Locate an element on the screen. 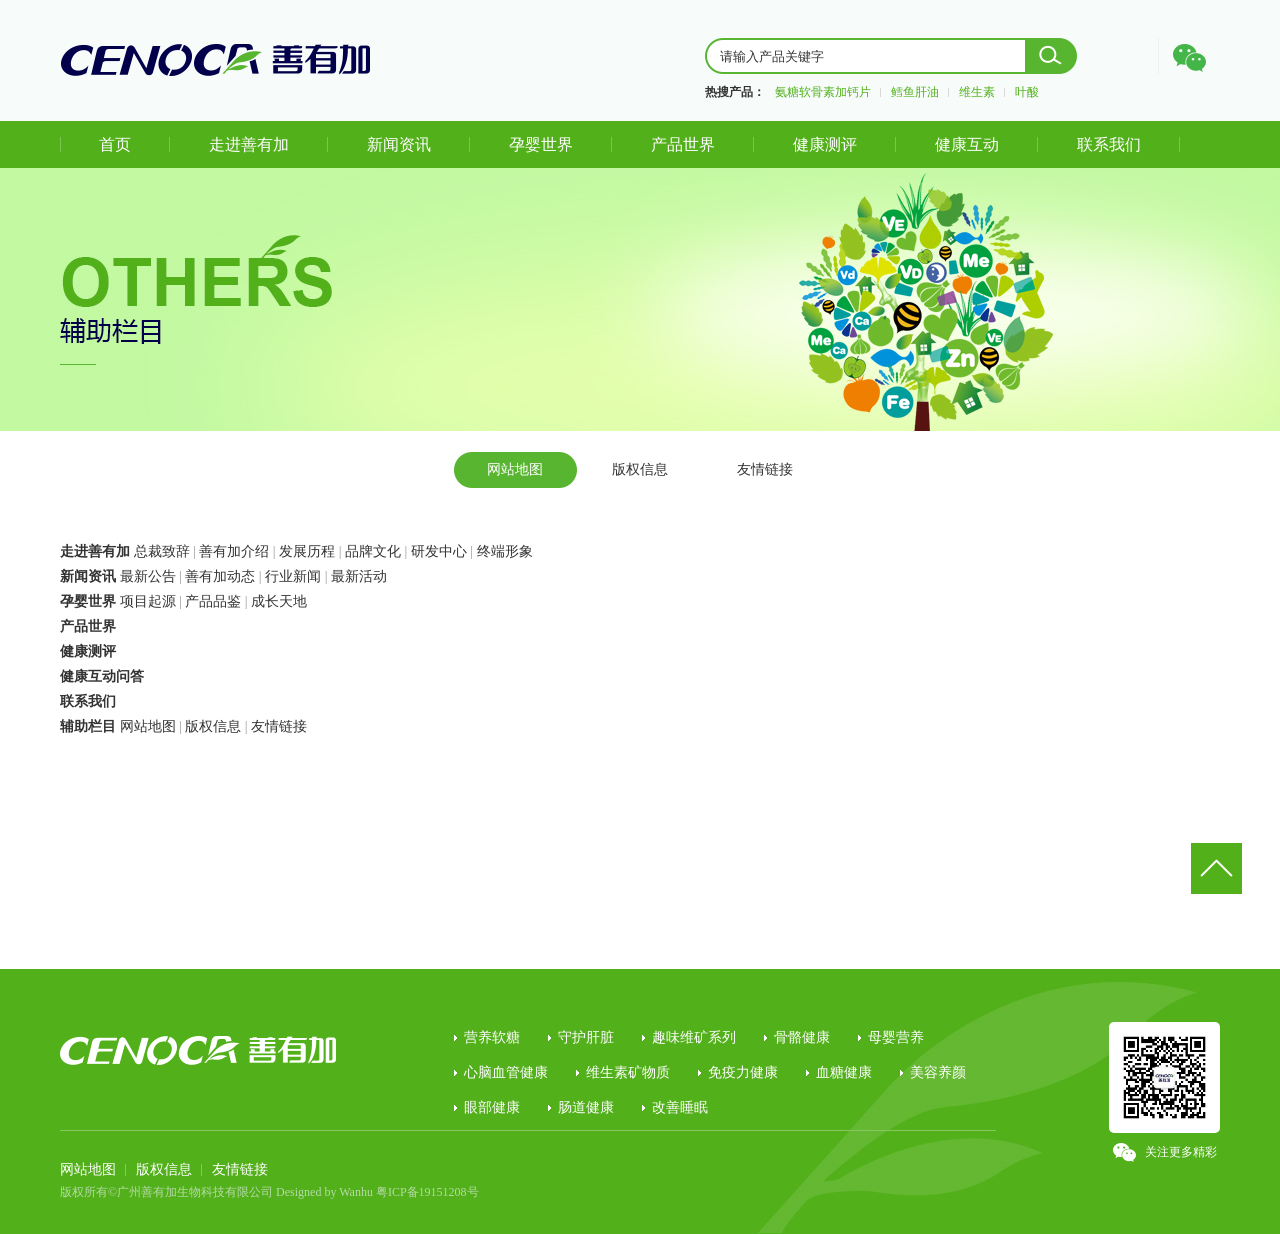  健康互动问答 is located at coordinates (102, 676).